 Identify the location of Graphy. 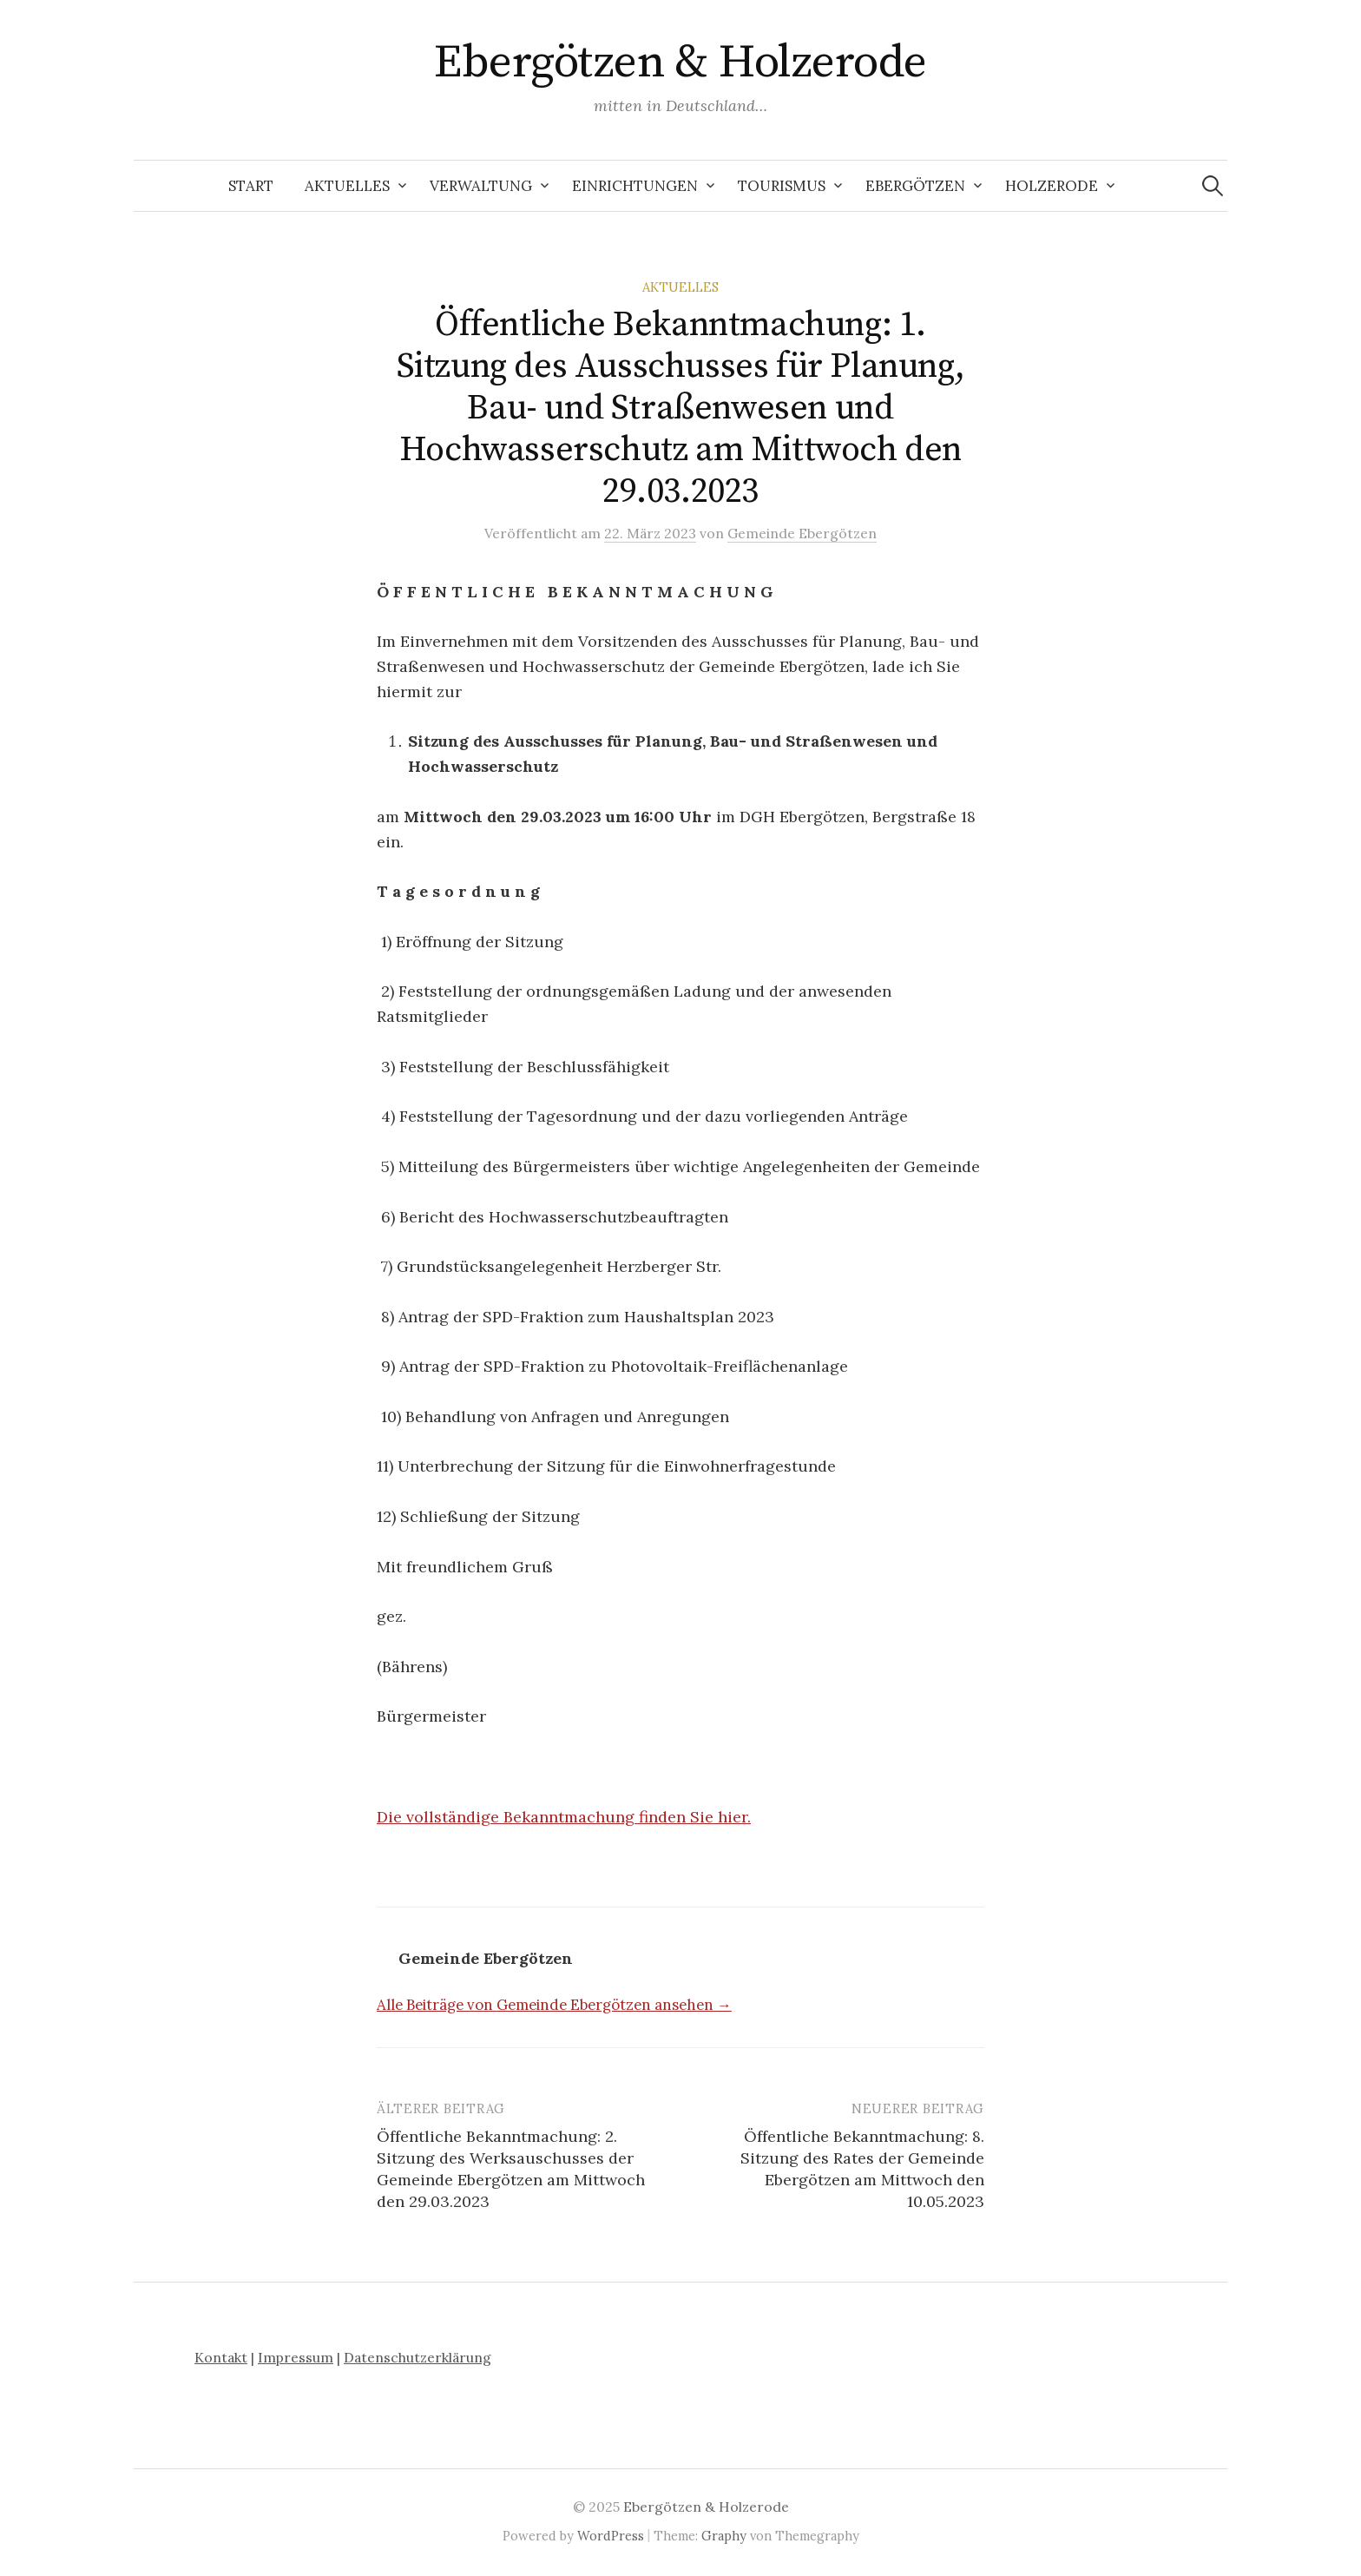
(723, 2535).